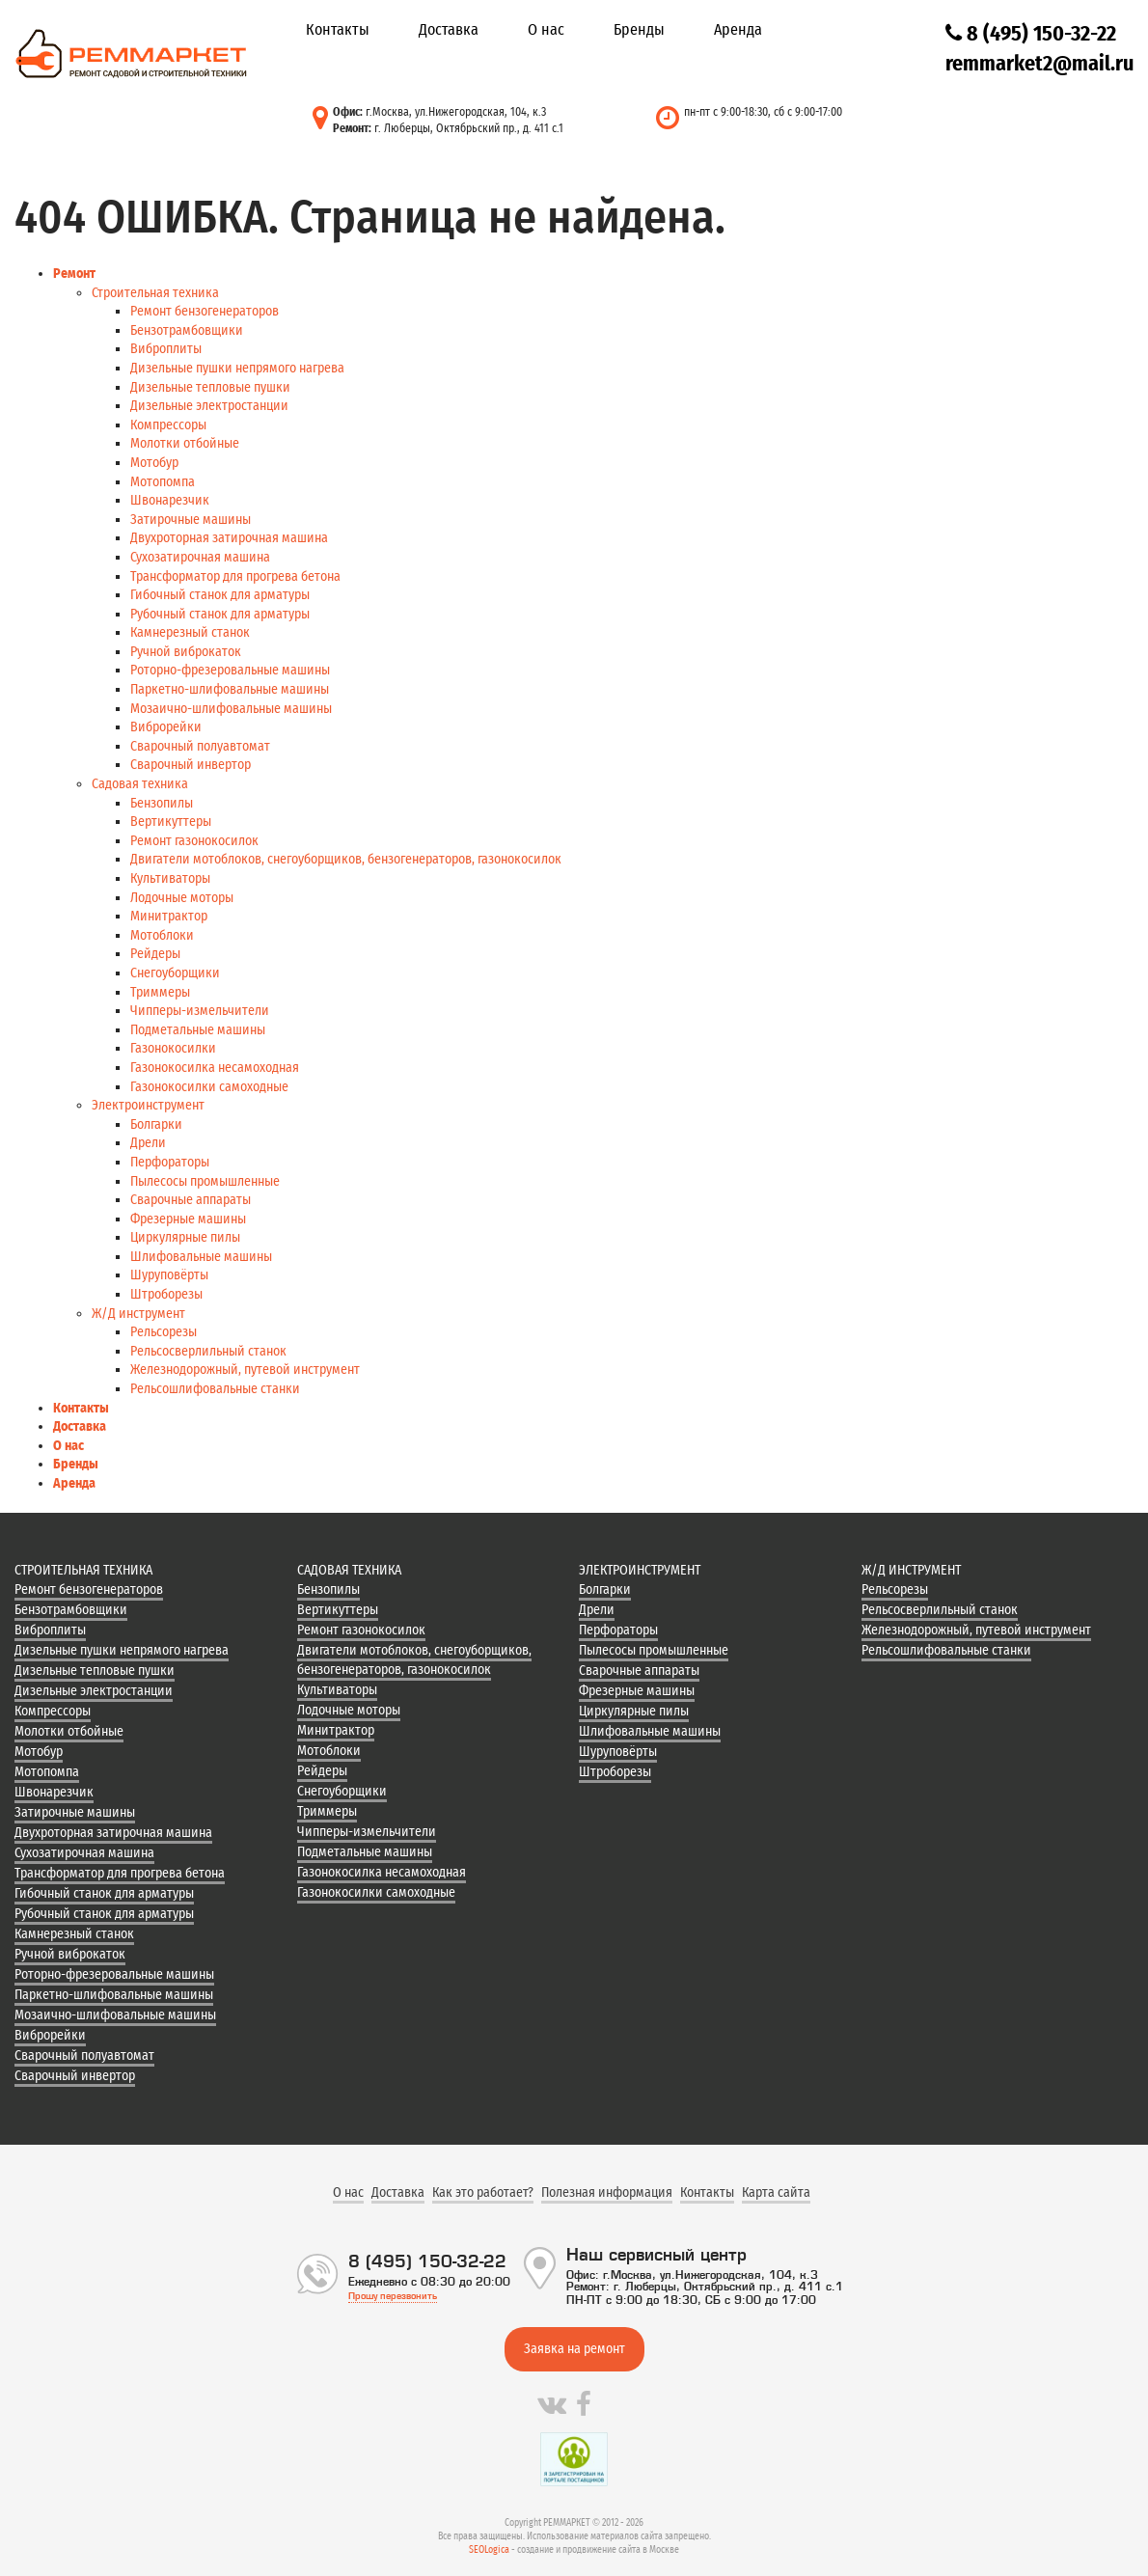 The width and height of the screenshot is (1148, 2576). What do you see at coordinates (204, 311) in the screenshot?
I see `Ремонт бензогенераторов` at bounding box center [204, 311].